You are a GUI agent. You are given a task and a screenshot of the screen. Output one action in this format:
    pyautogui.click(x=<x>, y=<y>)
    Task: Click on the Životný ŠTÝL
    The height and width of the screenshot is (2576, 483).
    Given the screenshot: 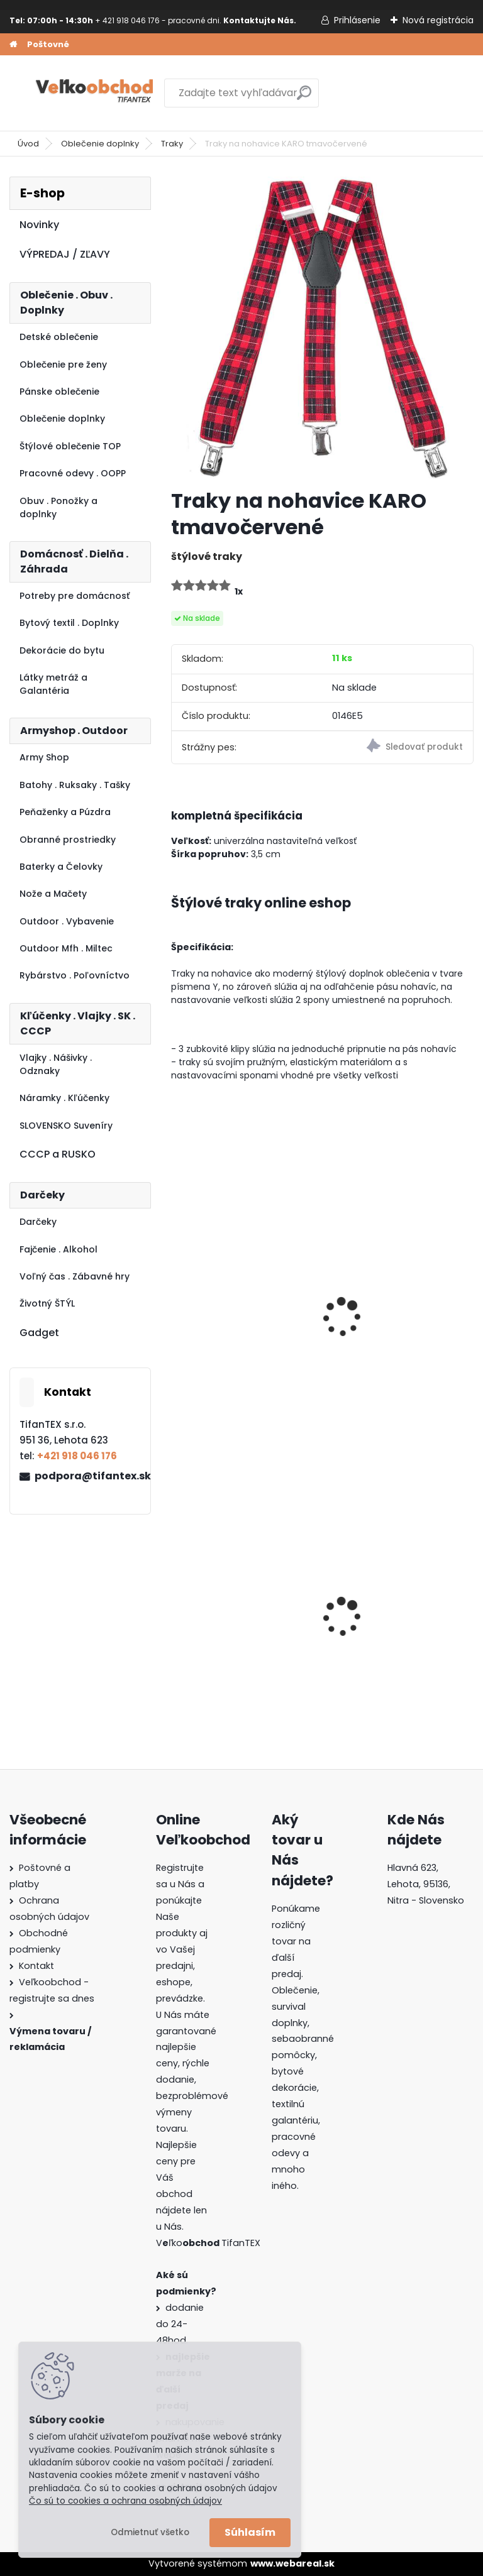 What is the action you would take?
    pyautogui.click(x=47, y=1303)
    